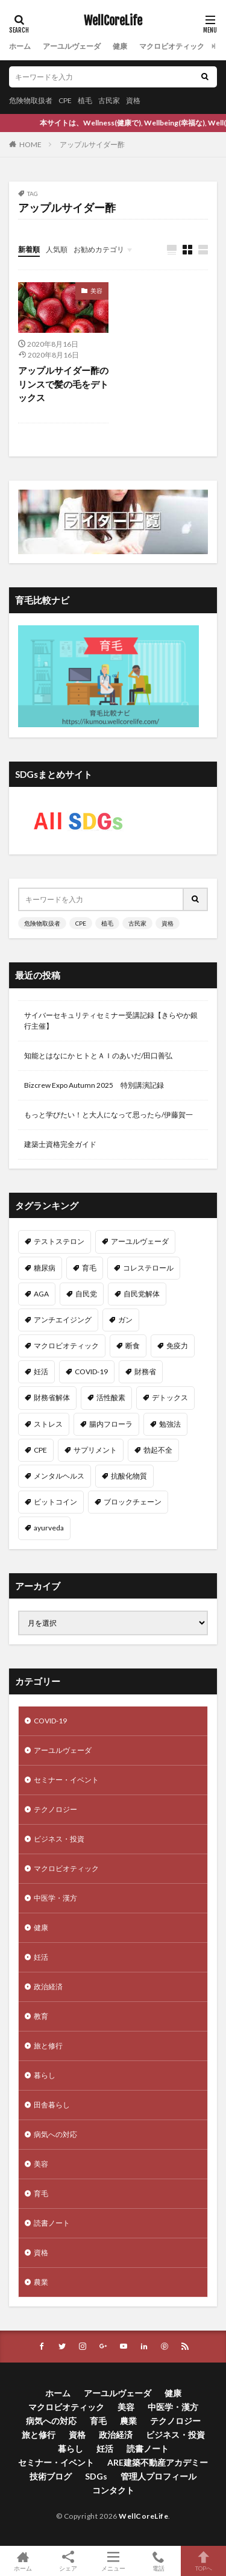 Image resolution: width=226 pixels, height=2576 pixels. Describe the element at coordinates (66, 1345) in the screenshot. I see `マクロビオティック [マクロビオティック (12個の項目)]` at that location.